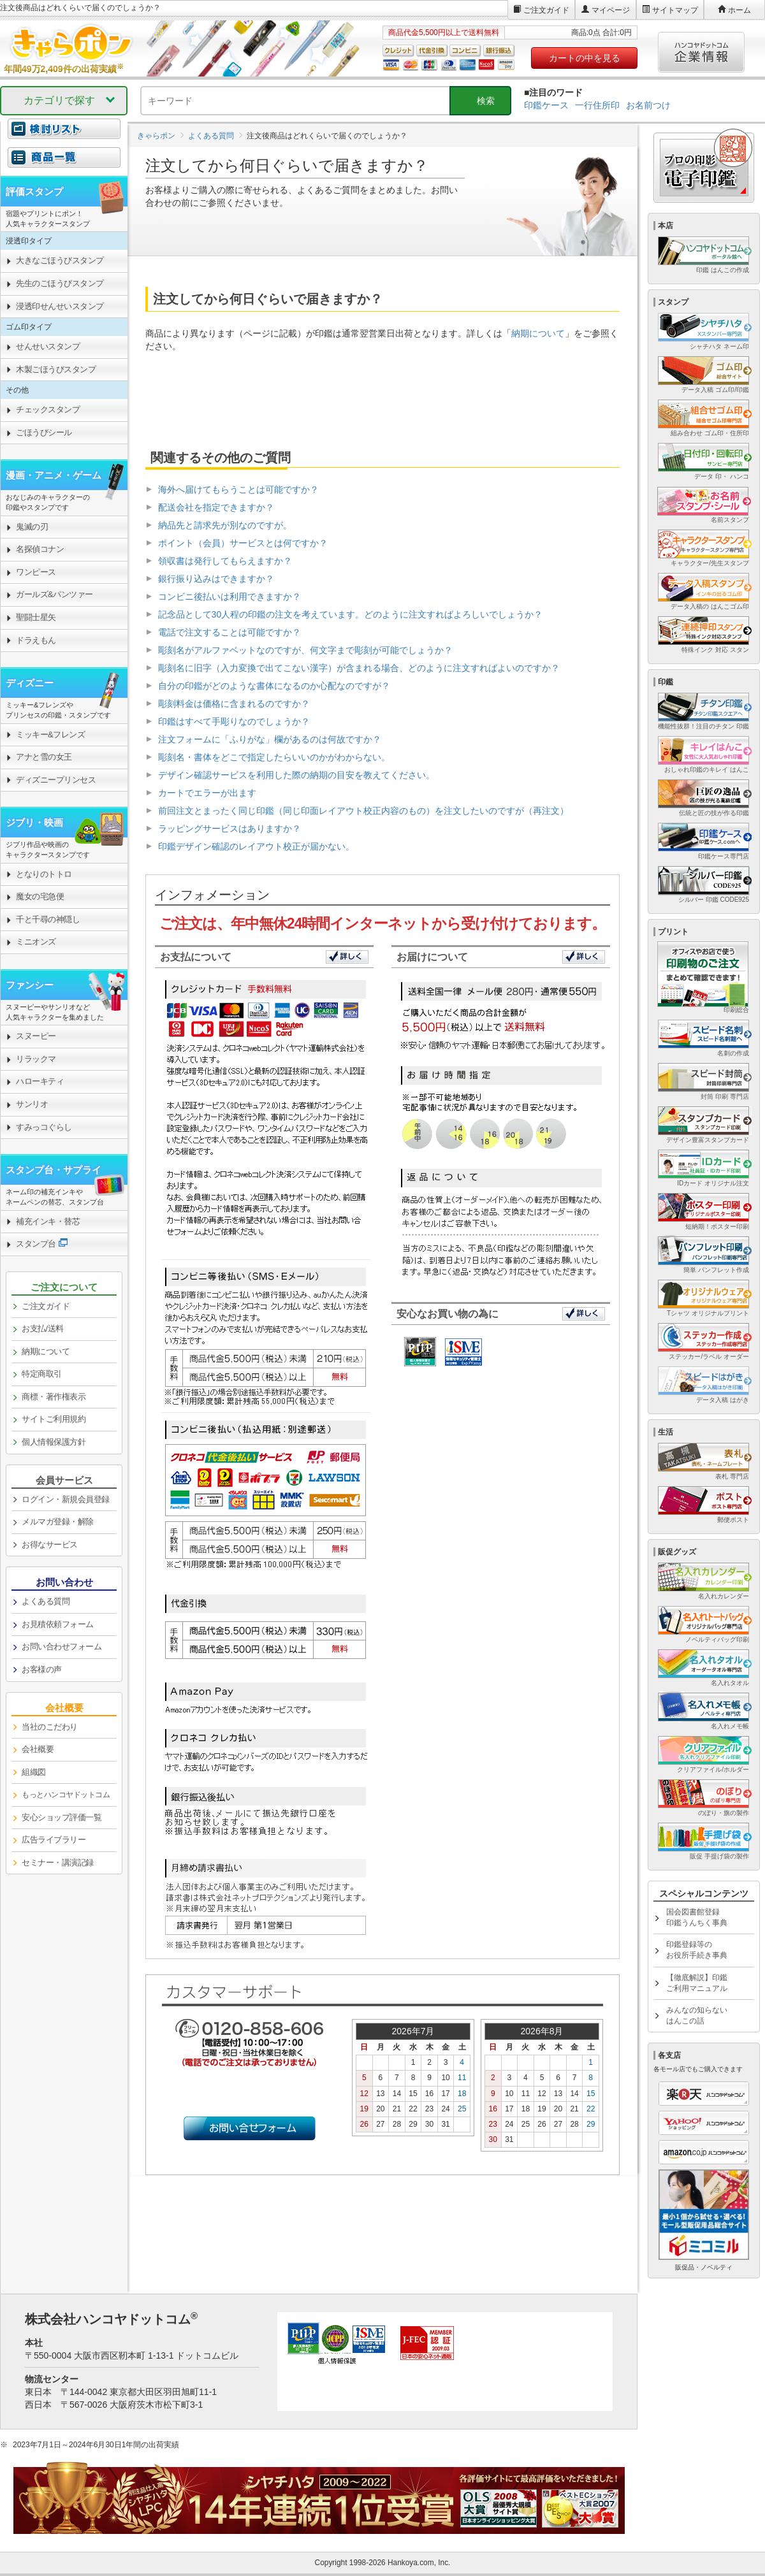  I want to click on 大きなごほうびスタンプ [link], so click(60, 260).